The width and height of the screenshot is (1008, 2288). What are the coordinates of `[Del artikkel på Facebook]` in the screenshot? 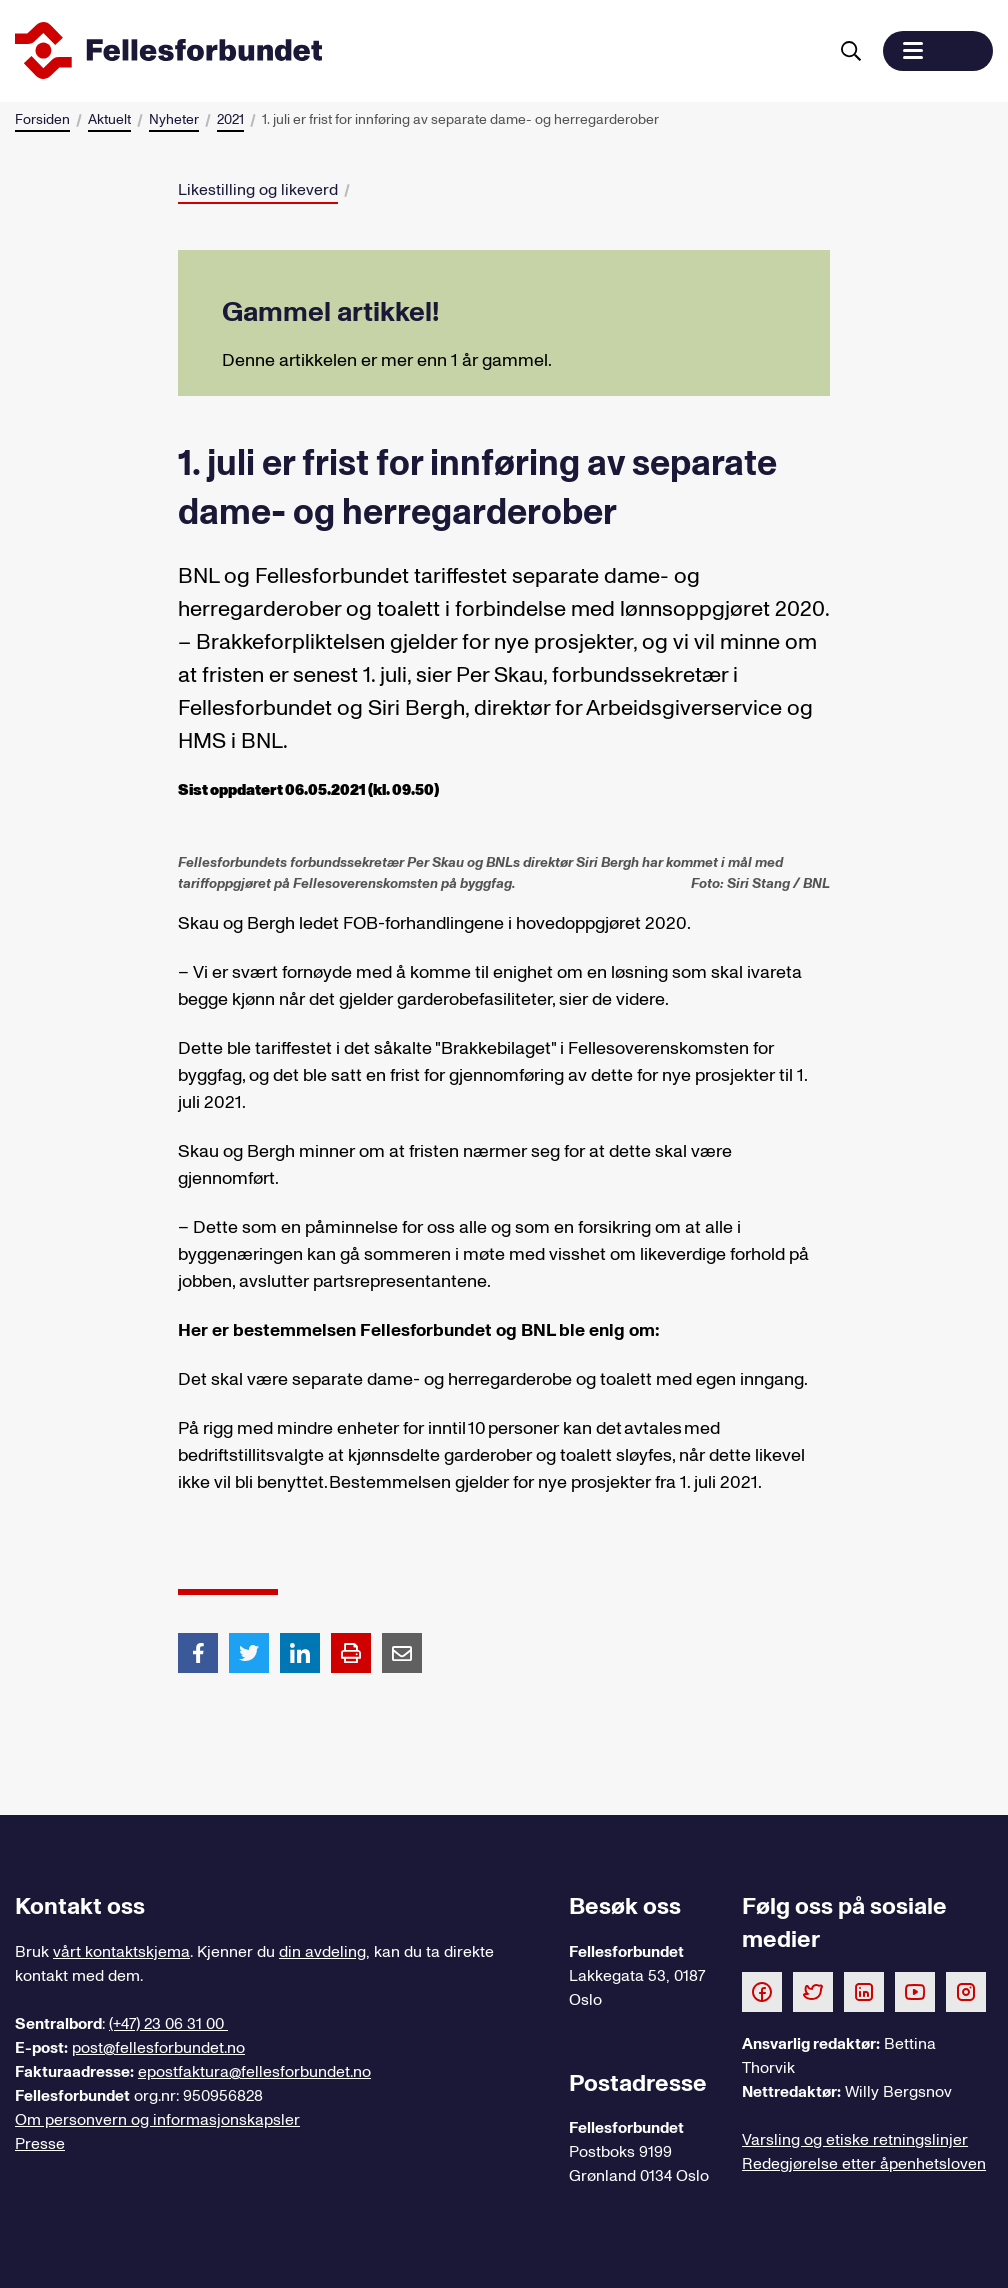 It's located at (198, 1652).